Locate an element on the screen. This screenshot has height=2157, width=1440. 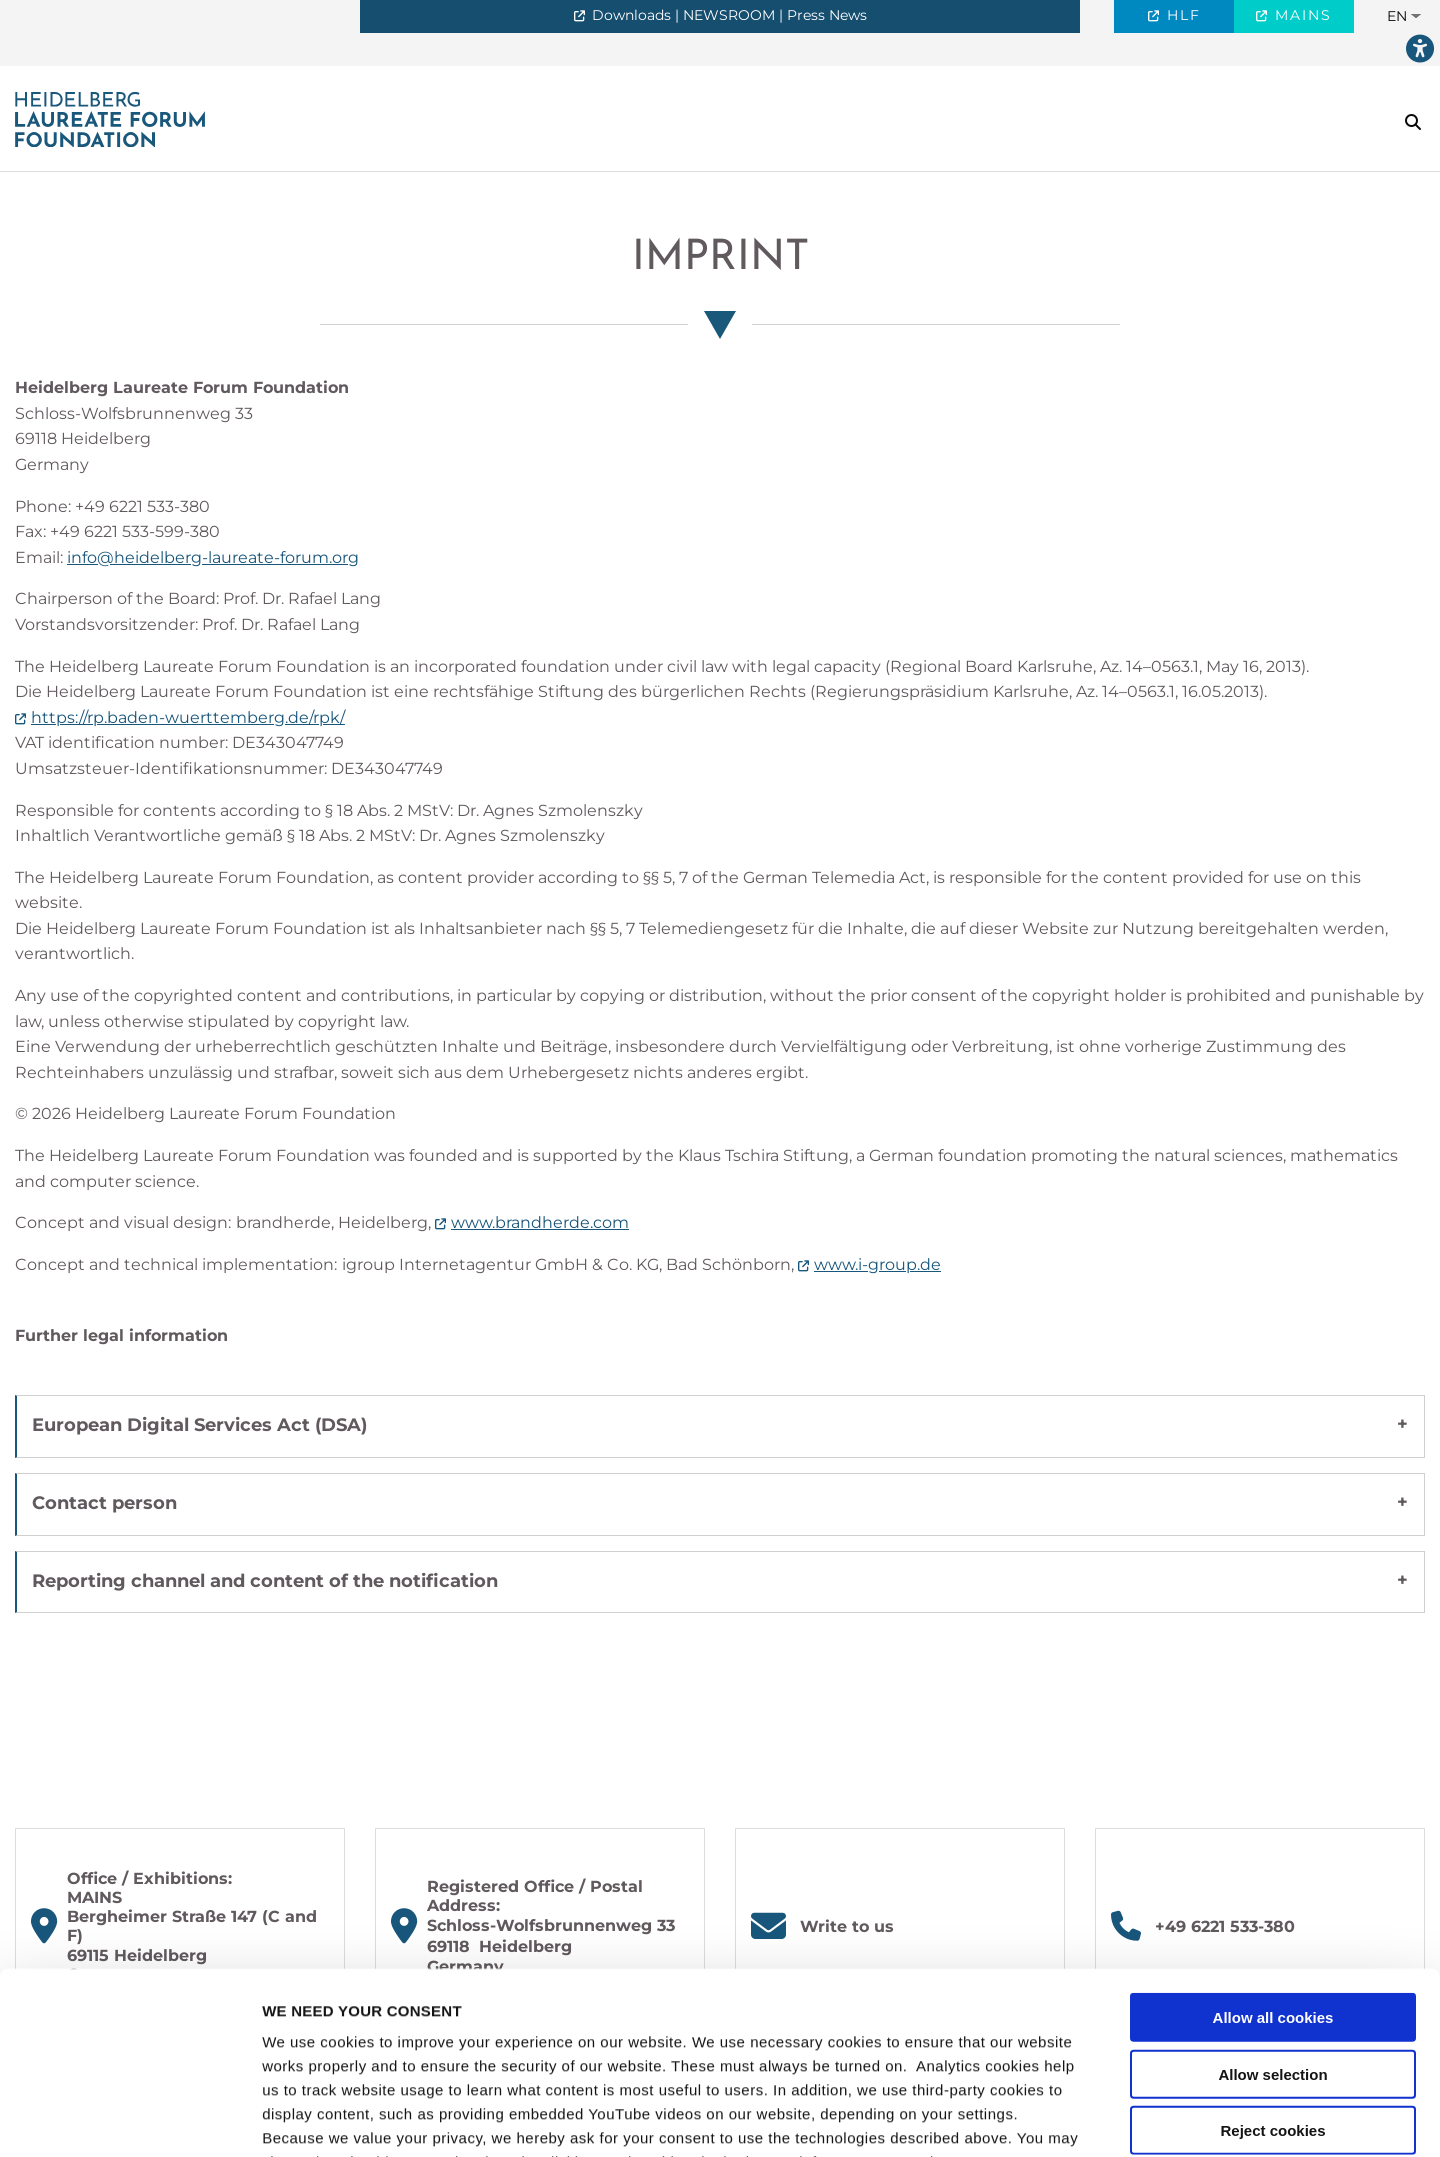
MAINS is located at coordinates (1300, 15).